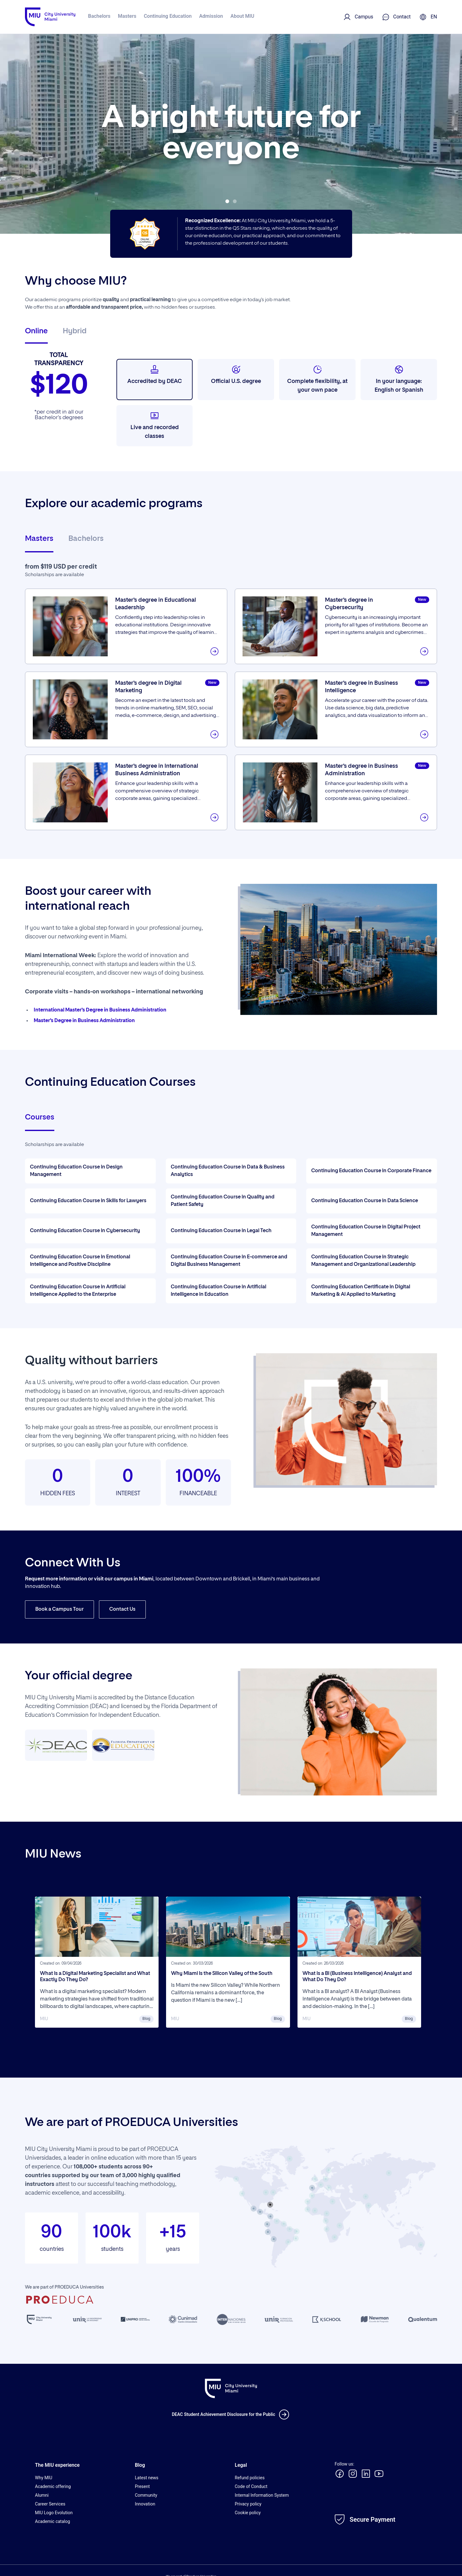  What do you see at coordinates (127, 16) in the screenshot?
I see `Masters` at bounding box center [127, 16].